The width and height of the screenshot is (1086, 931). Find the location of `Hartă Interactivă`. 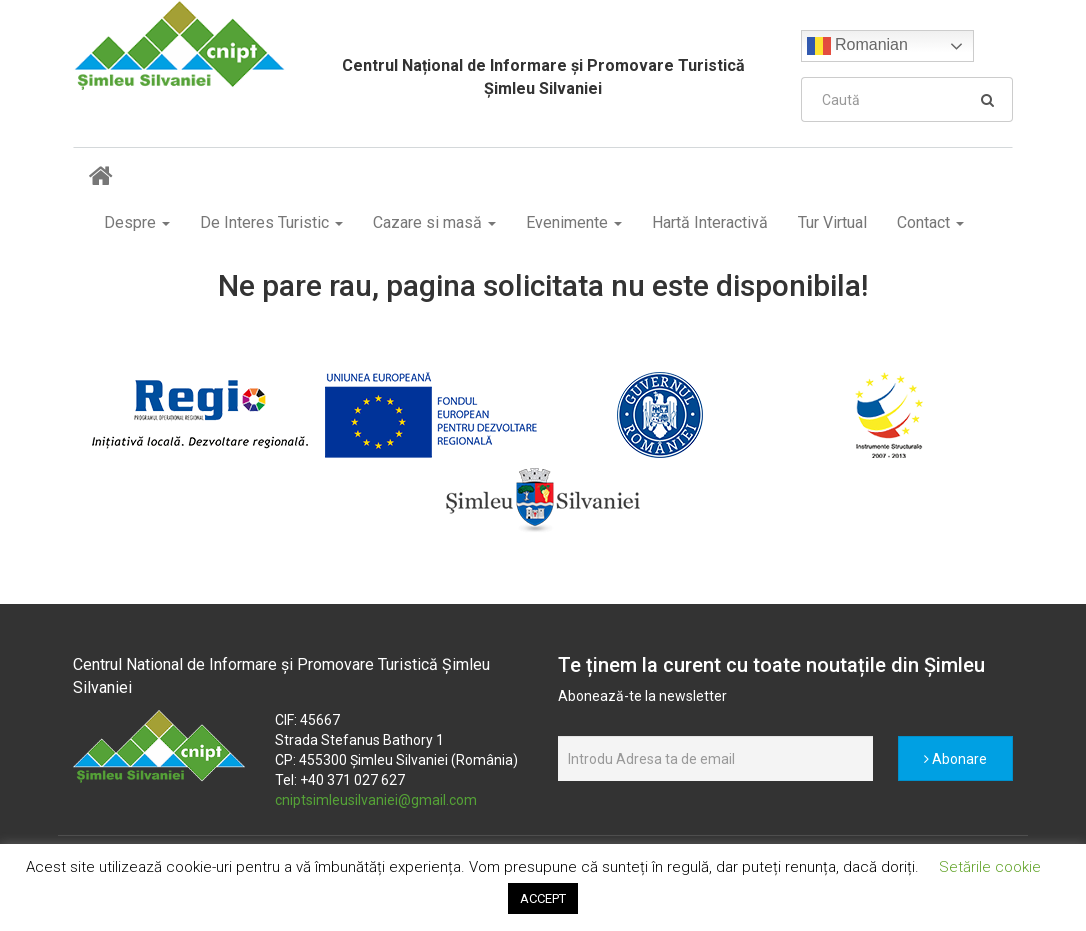

Hartă Interactivă is located at coordinates (710, 222).